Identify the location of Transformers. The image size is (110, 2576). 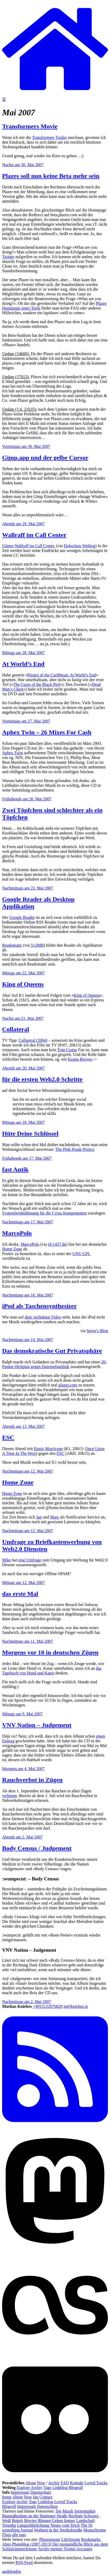
(43, 137).